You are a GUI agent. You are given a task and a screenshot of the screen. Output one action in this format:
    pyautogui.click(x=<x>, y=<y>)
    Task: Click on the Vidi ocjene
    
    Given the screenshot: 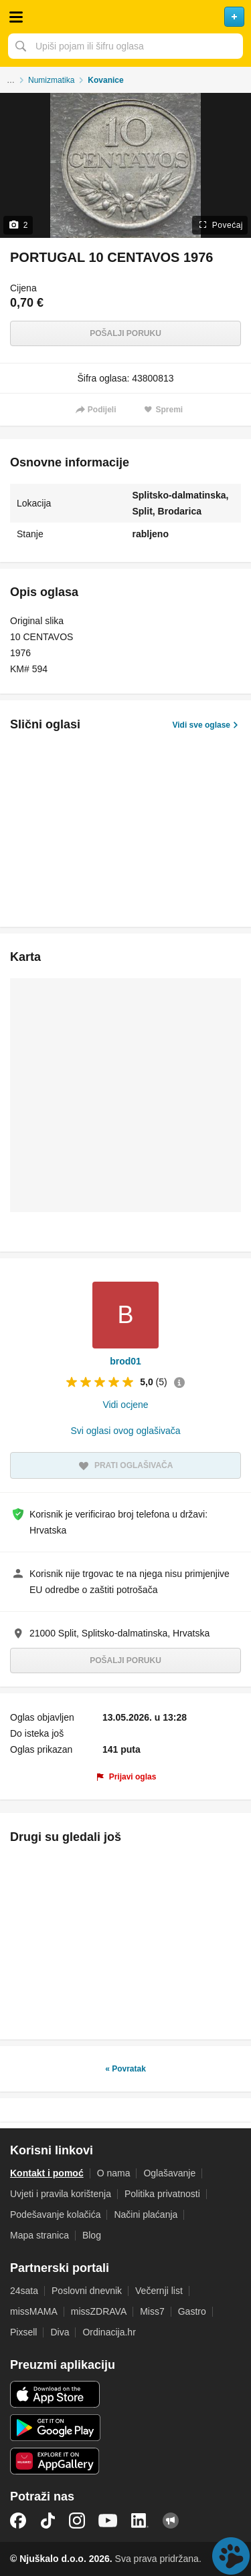 What is the action you would take?
    pyautogui.click(x=125, y=1404)
    